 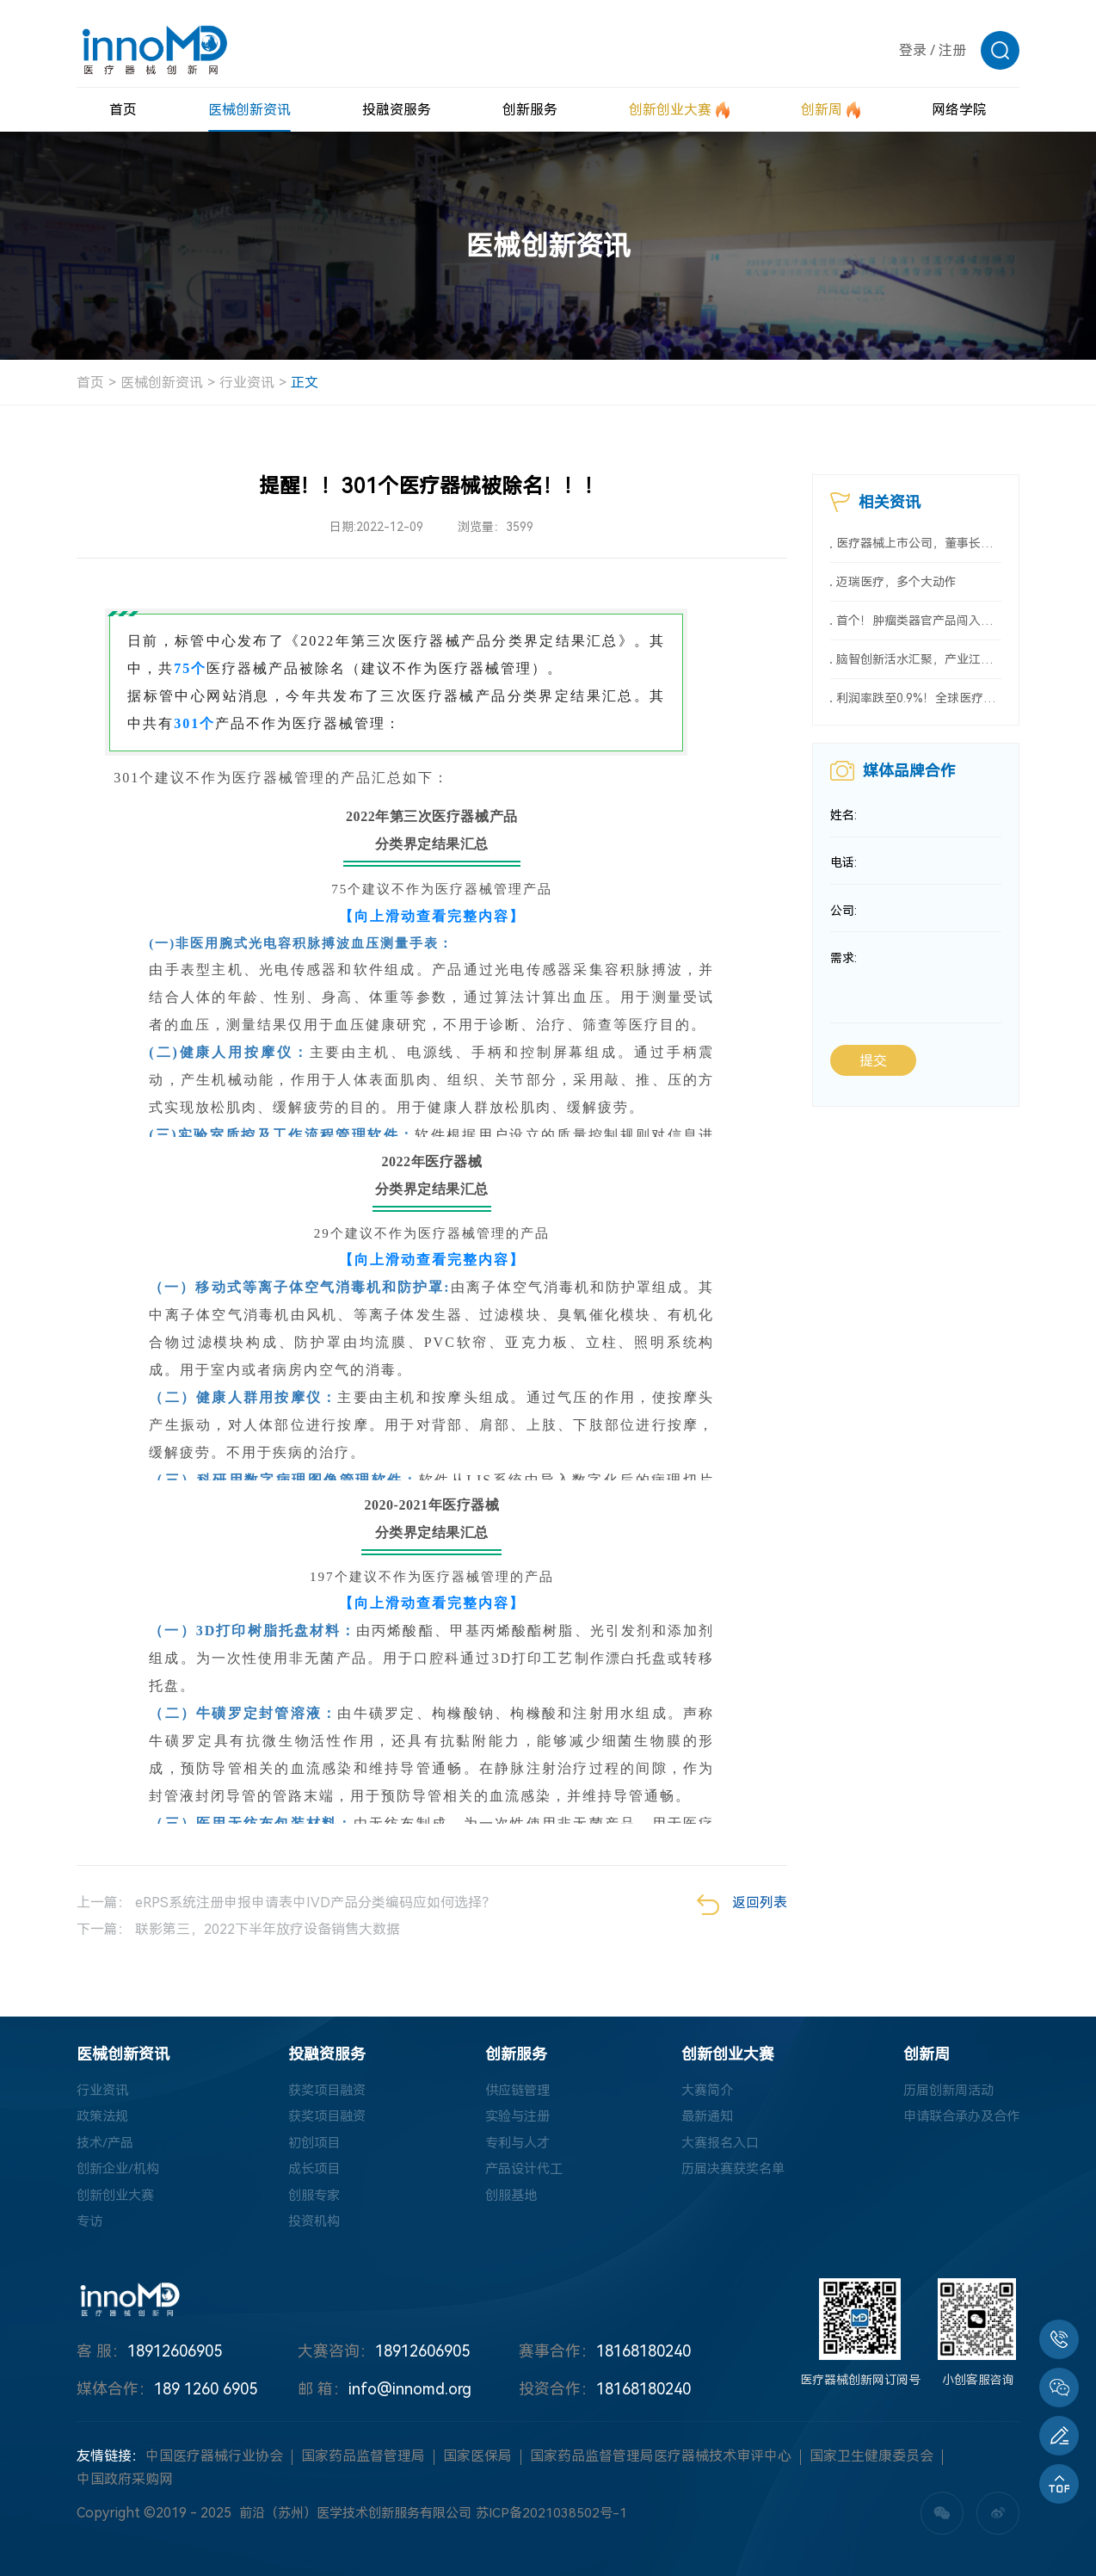 I want to click on 迈瑞医疗，多个大动作, so click(x=896, y=585).